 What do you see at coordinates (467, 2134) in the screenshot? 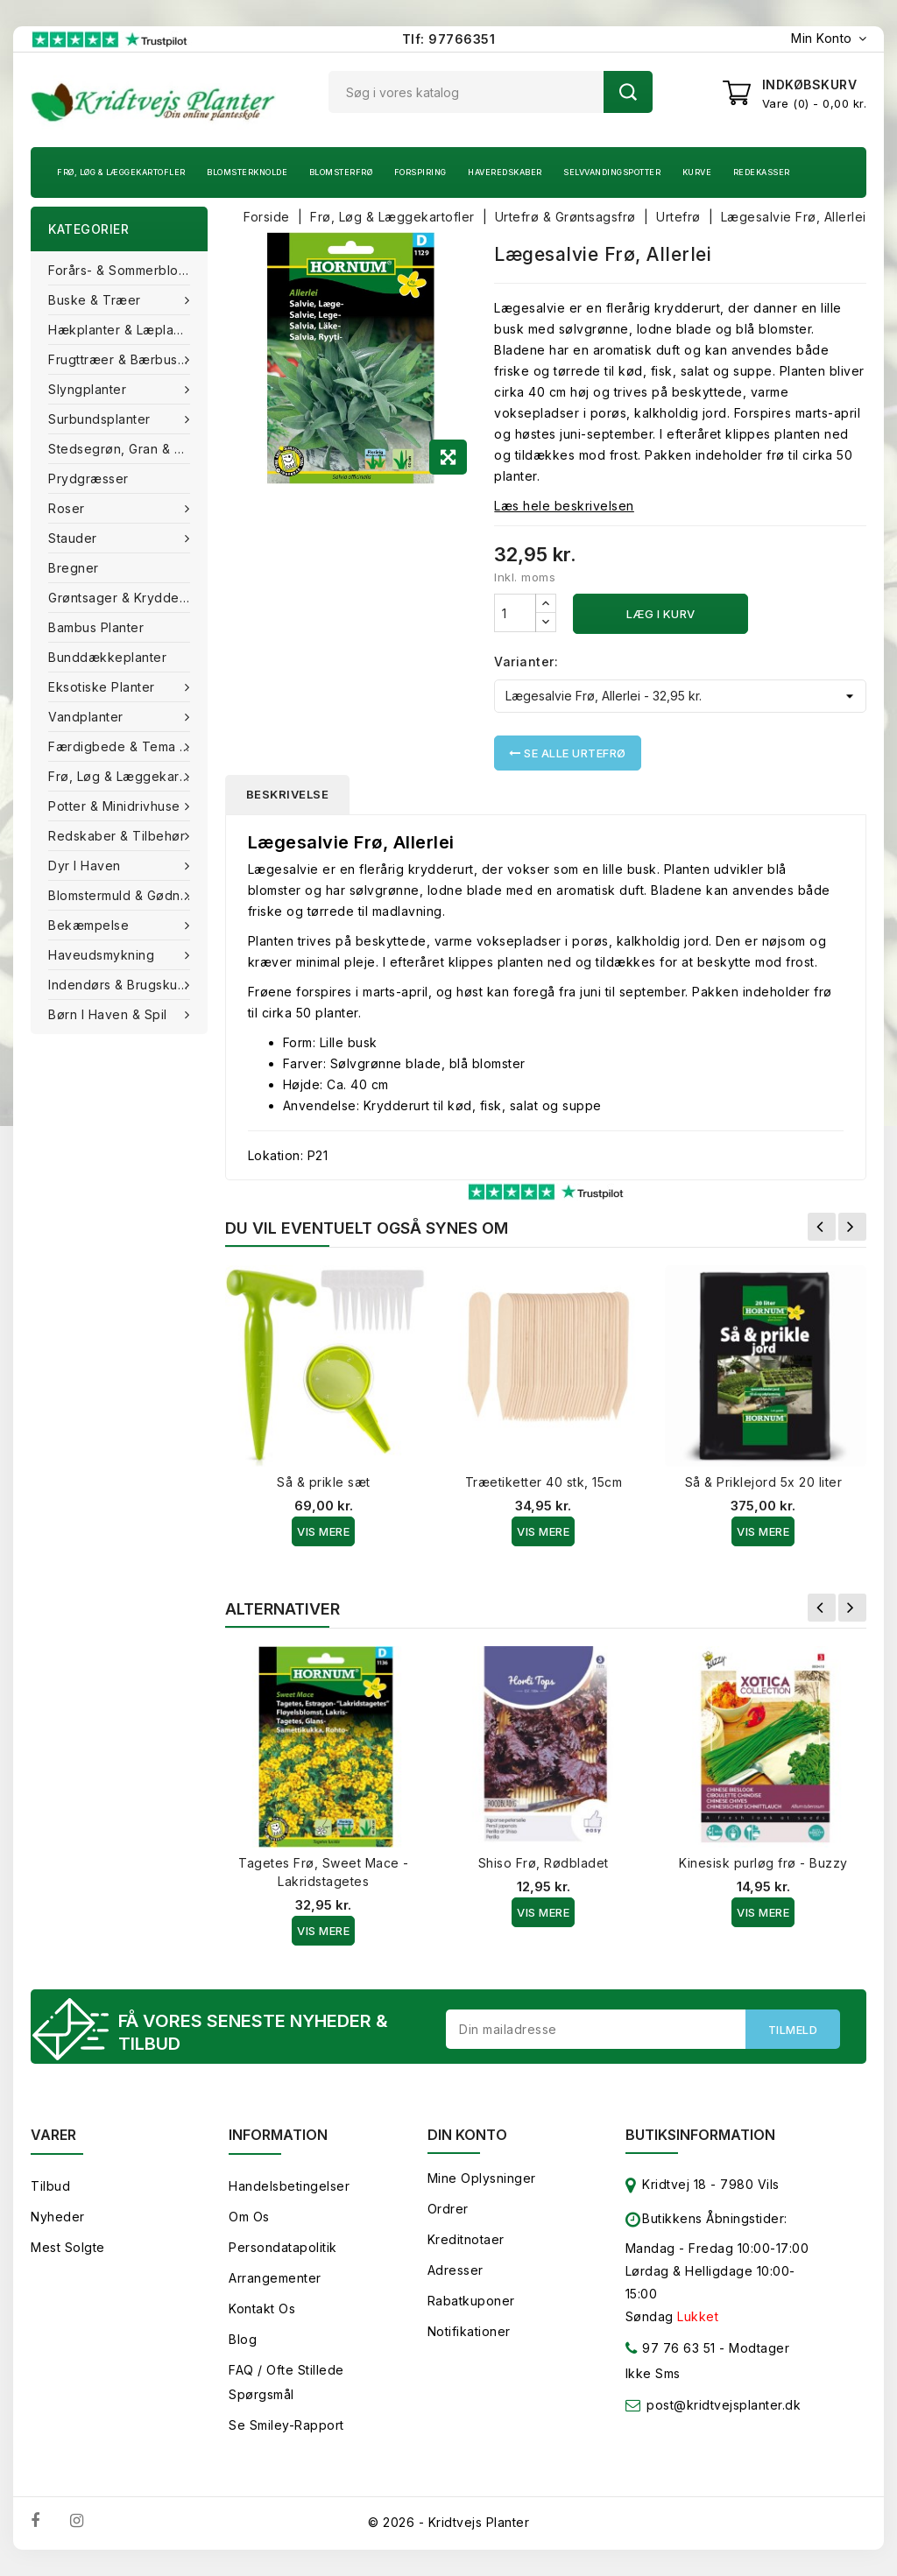
I see `Din konto` at bounding box center [467, 2134].